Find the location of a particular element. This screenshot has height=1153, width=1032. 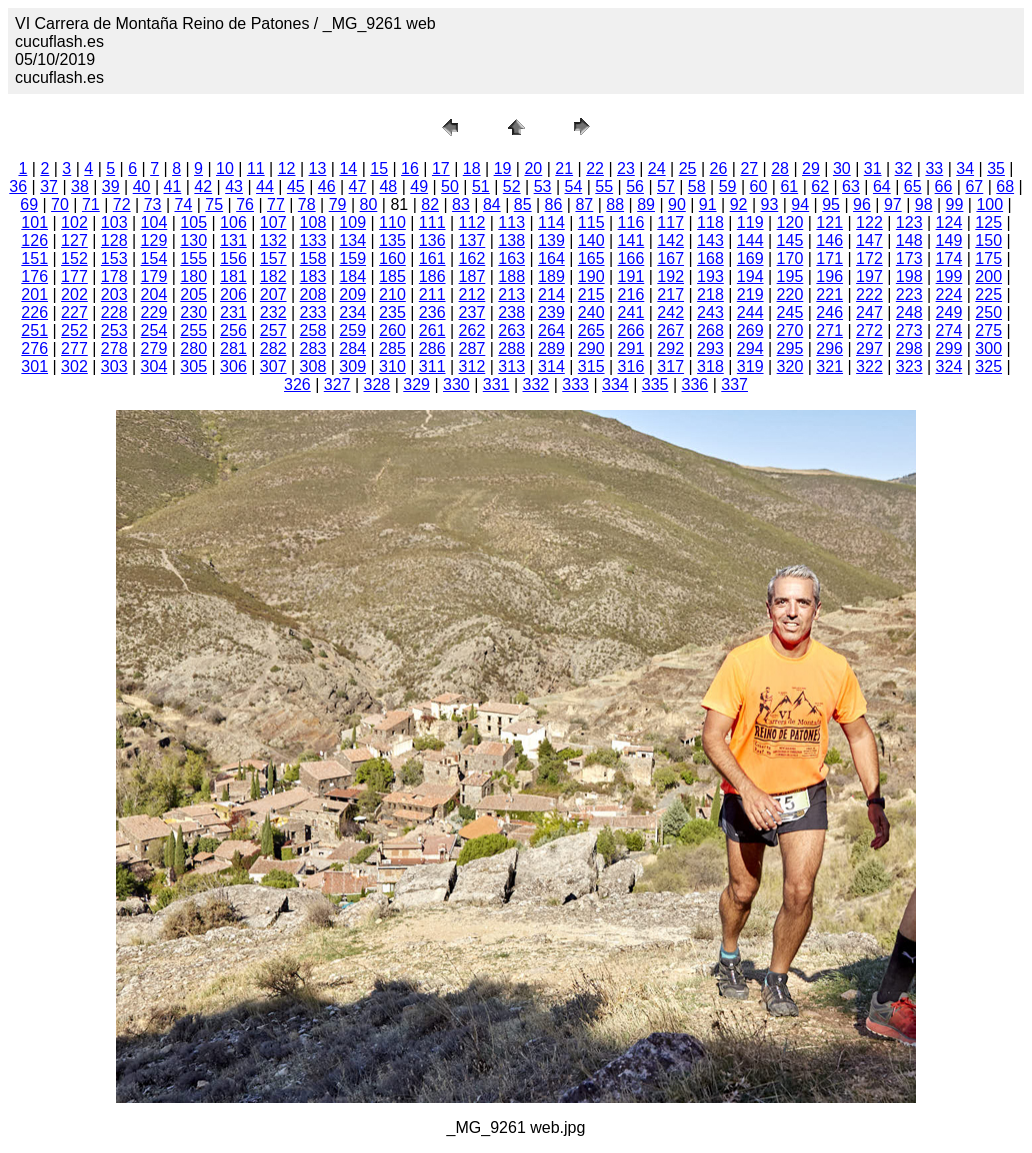

248 is located at coordinates (909, 312).